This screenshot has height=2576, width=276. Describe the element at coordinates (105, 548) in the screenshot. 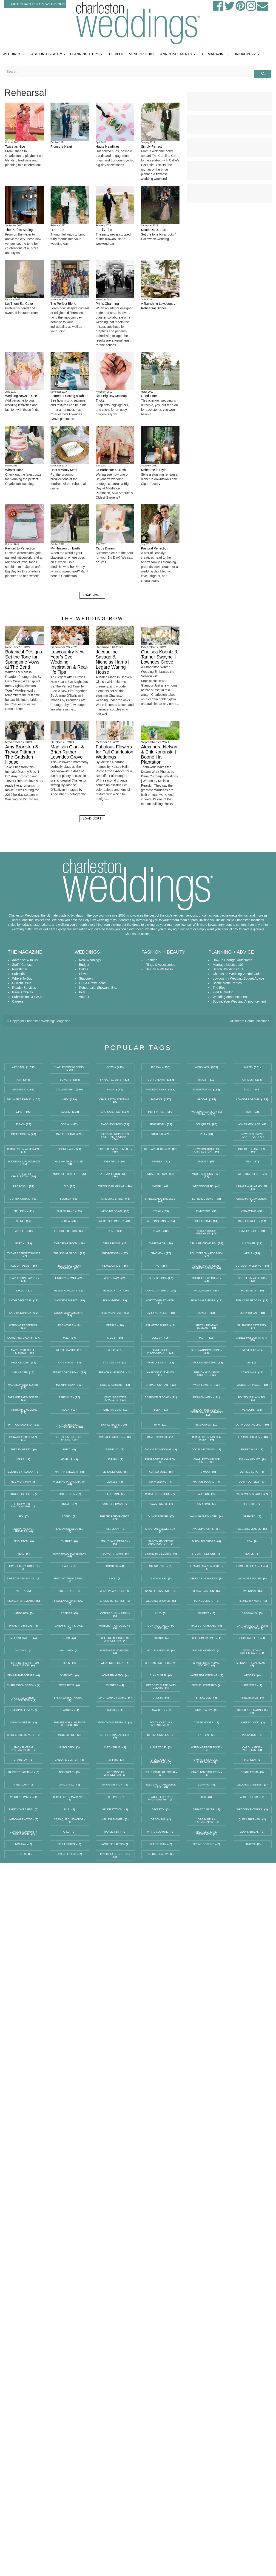

I see `Citrus Dream` at that location.